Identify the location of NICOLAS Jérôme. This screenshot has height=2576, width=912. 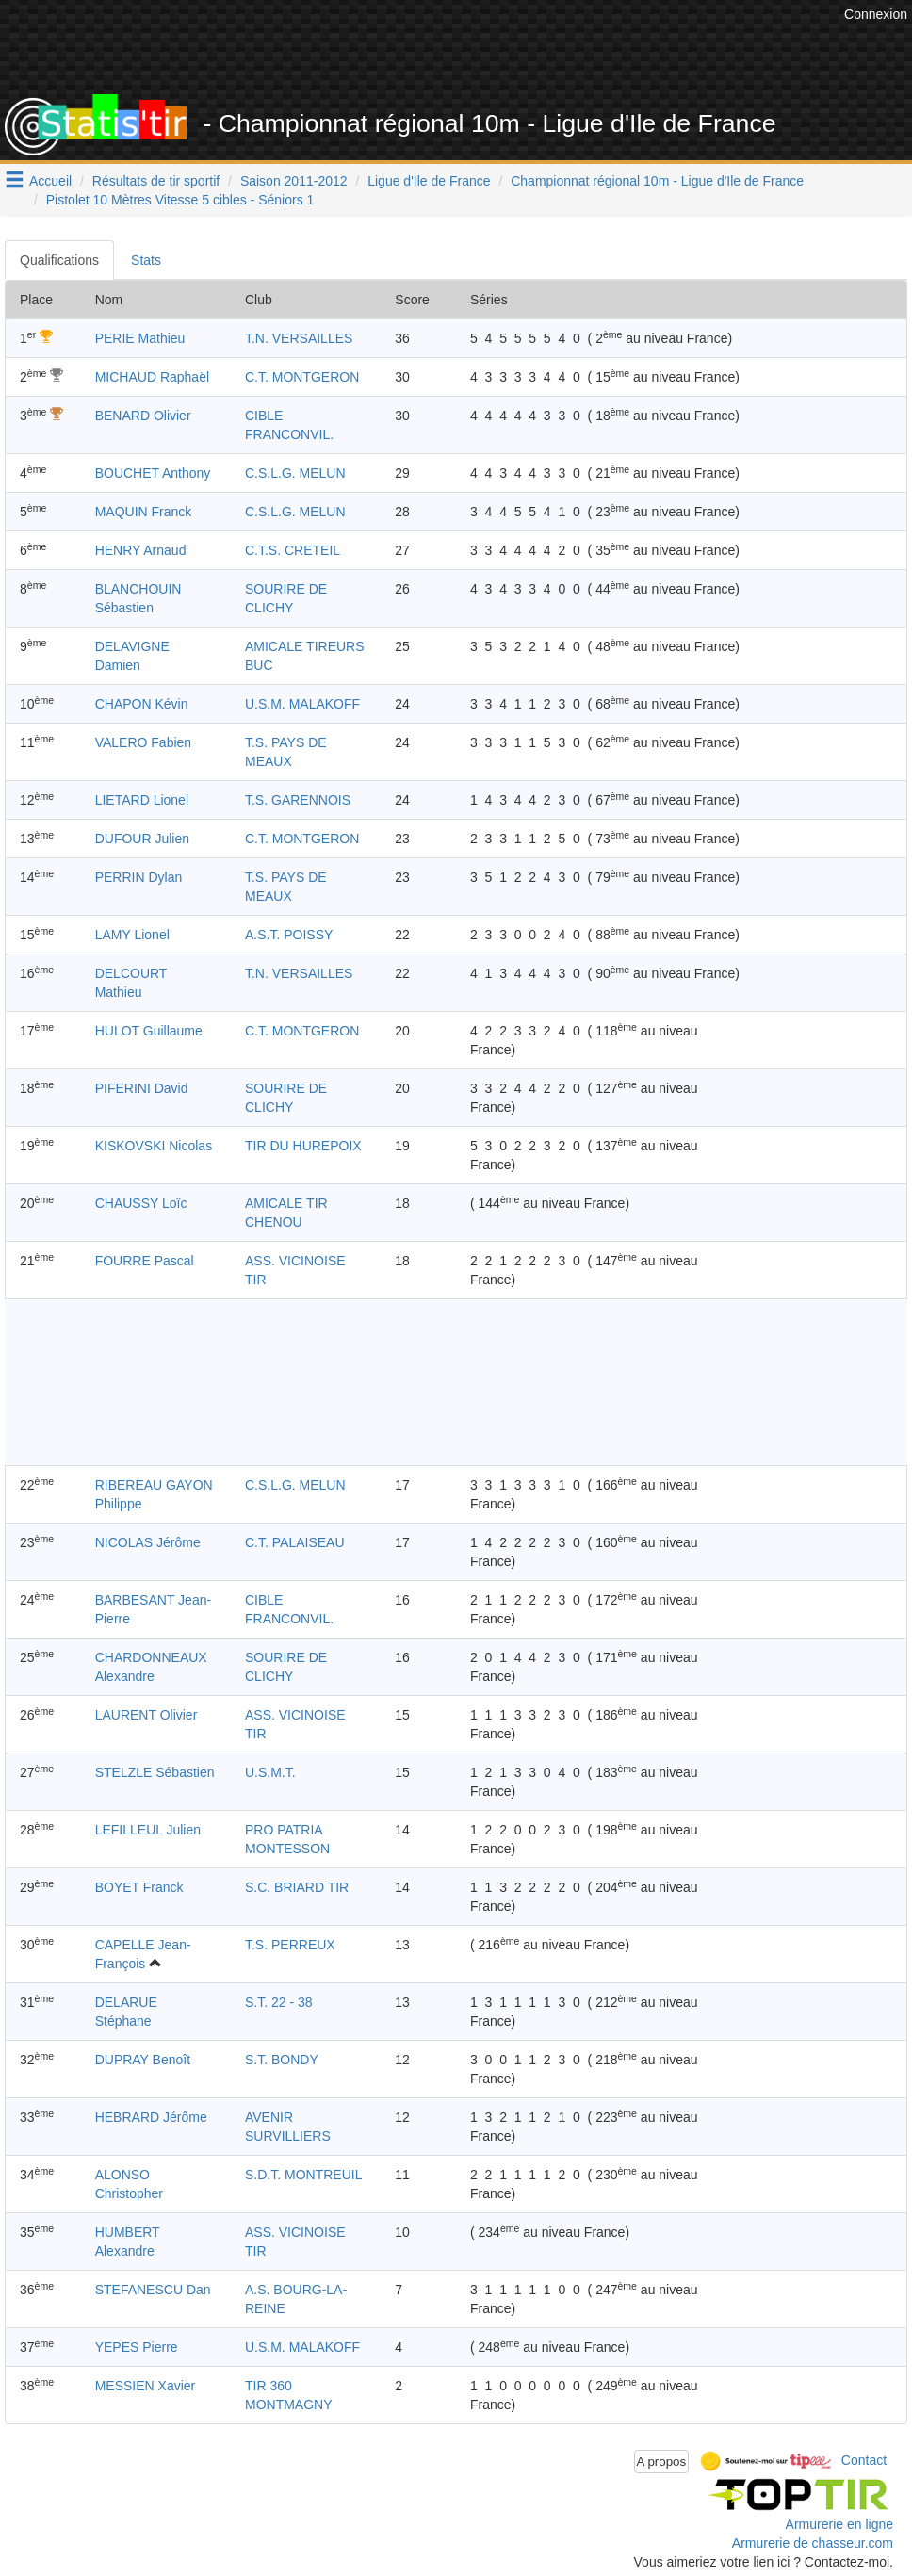
(148, 1542).